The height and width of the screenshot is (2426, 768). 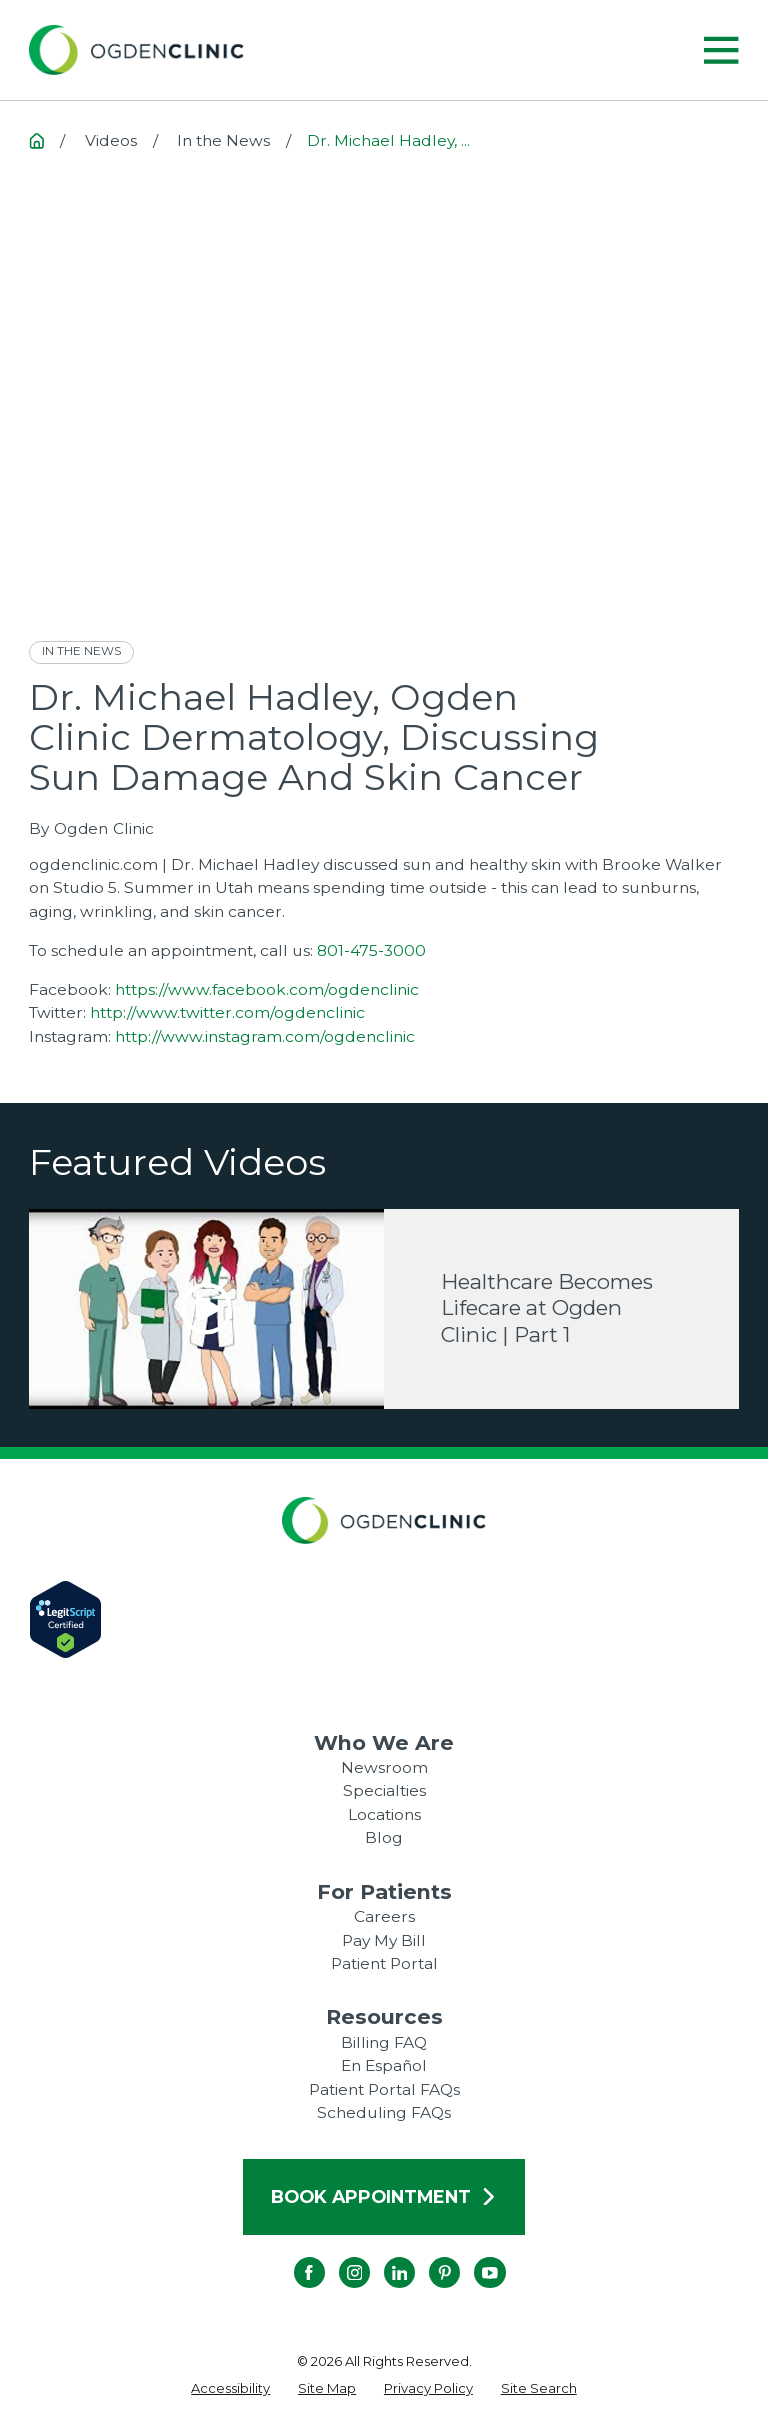 I want to click on Patient Portal FAQs, so click(x=384, y=2089).